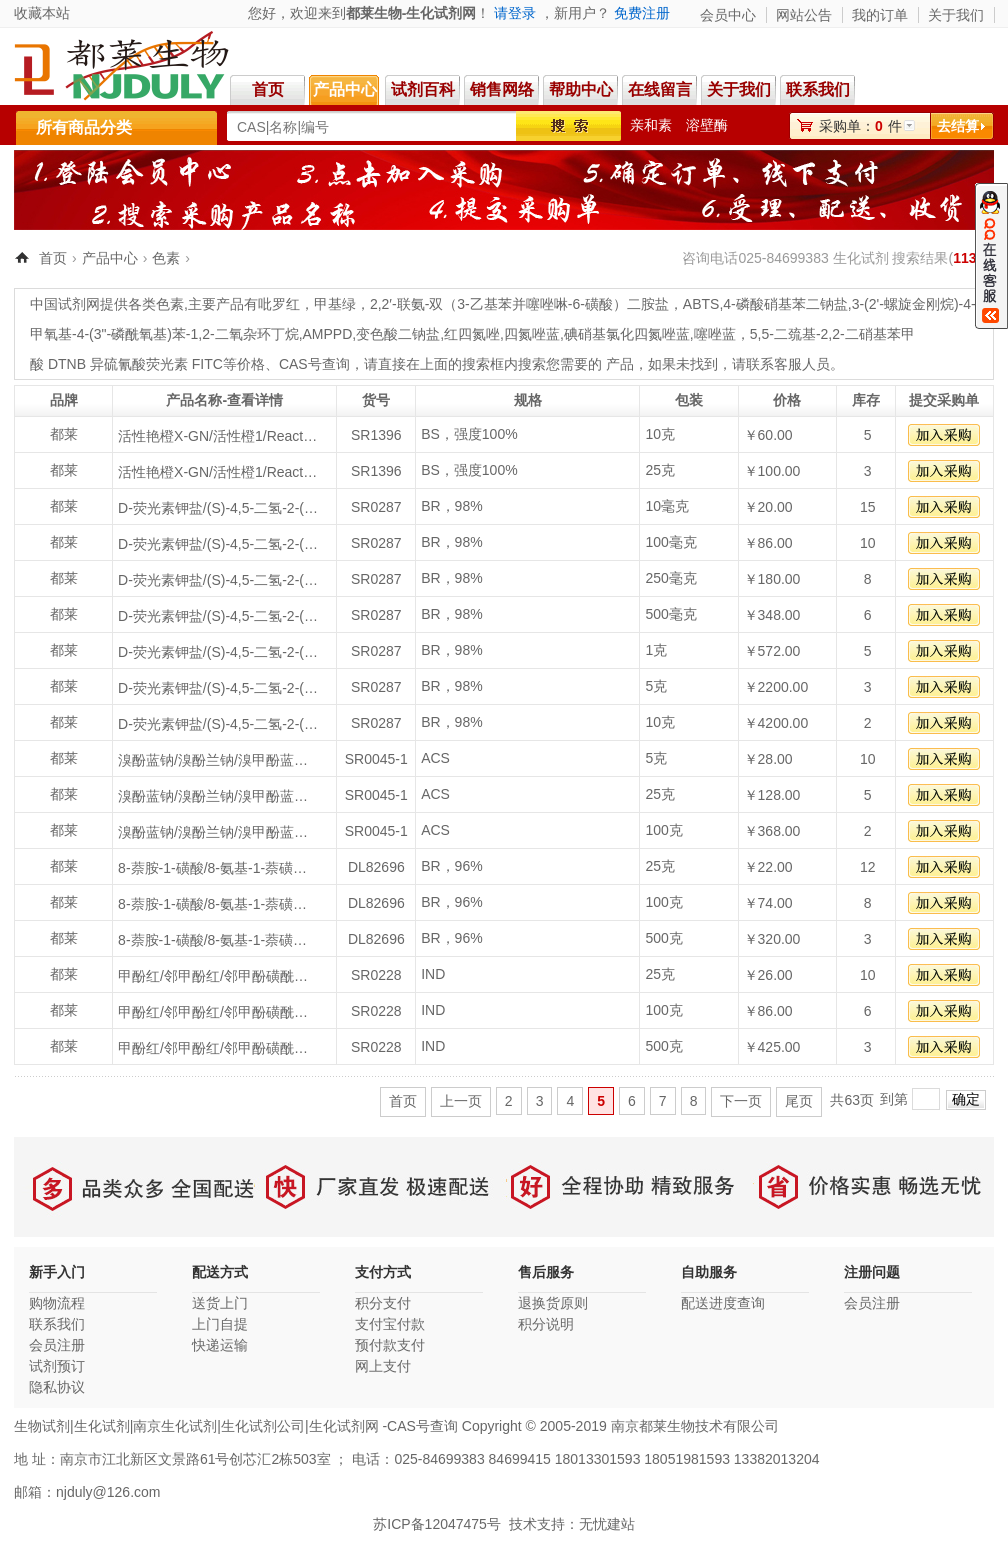 The height and width of the screenshot is (1546, 1008). I want to click on 送货上门, so click(220, 1303).